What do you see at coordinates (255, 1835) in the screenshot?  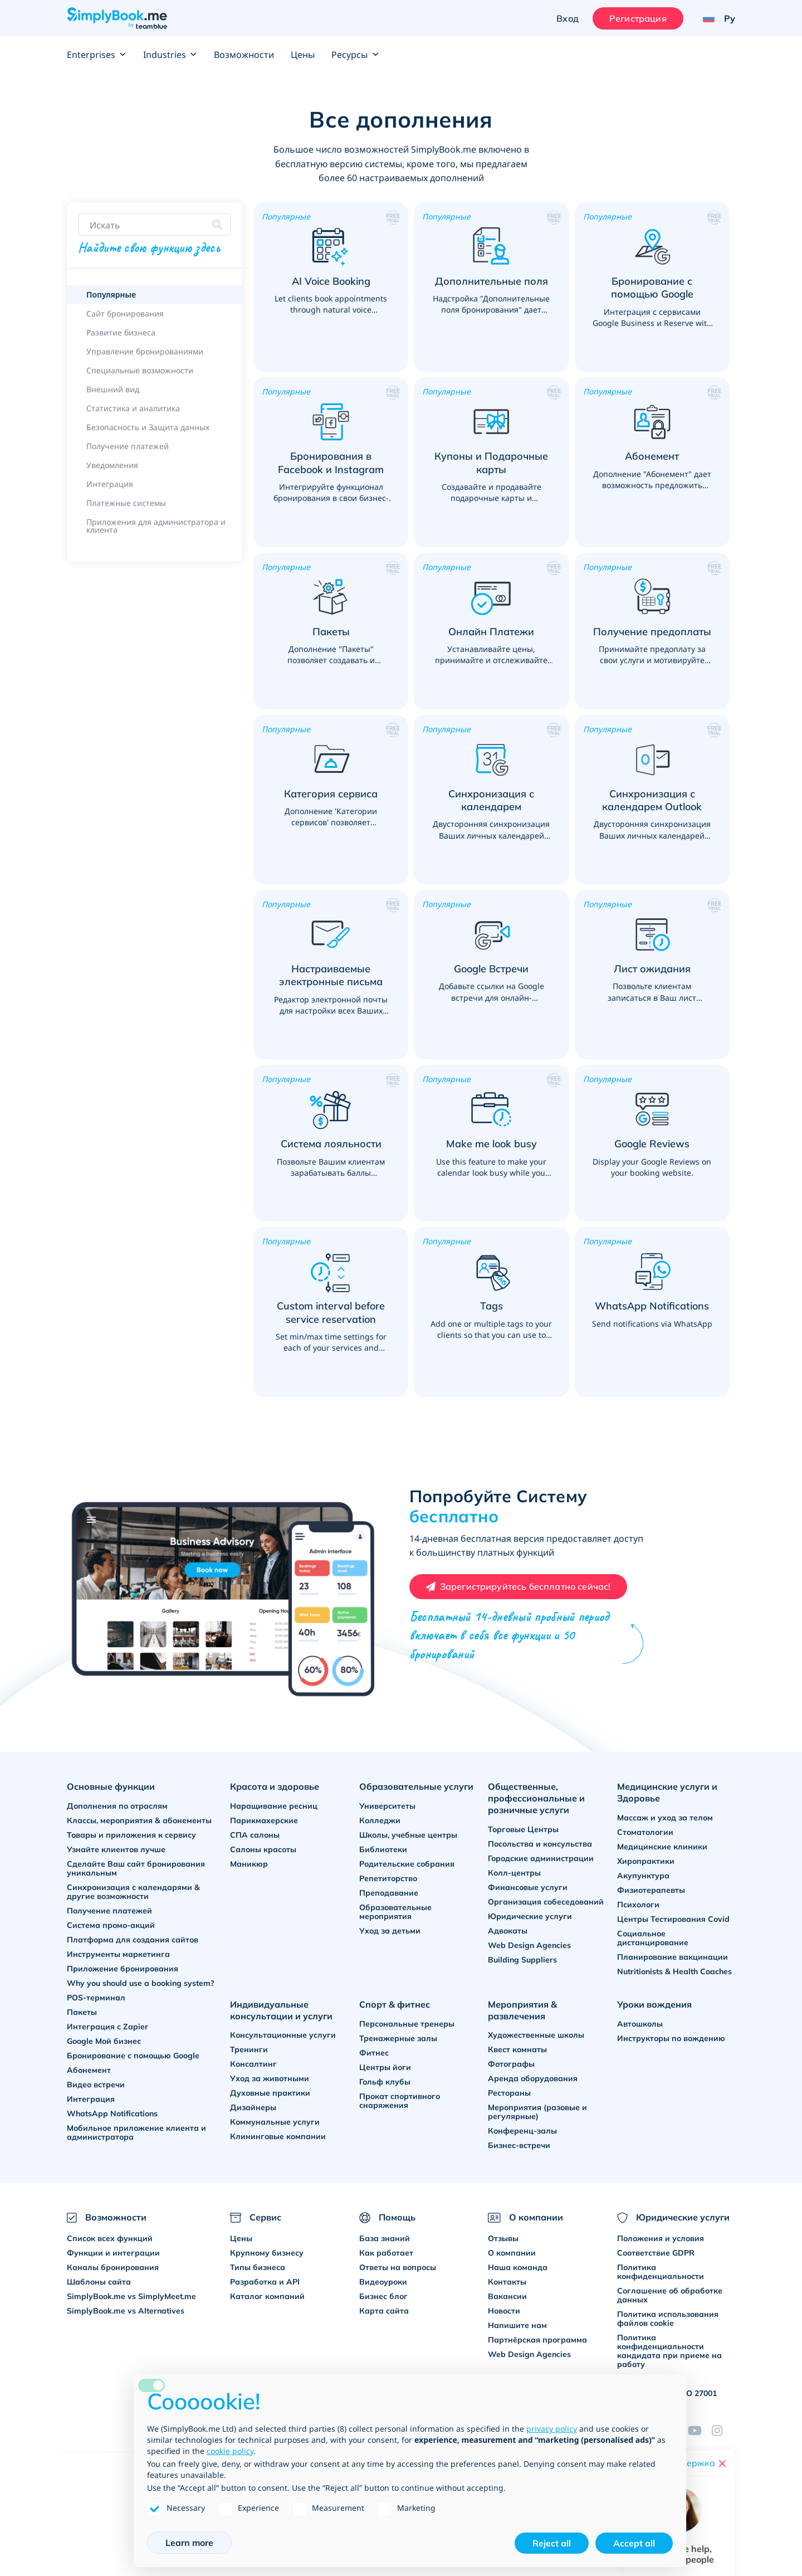 I see `СПА салоны` at bounding box center [255, 1835].